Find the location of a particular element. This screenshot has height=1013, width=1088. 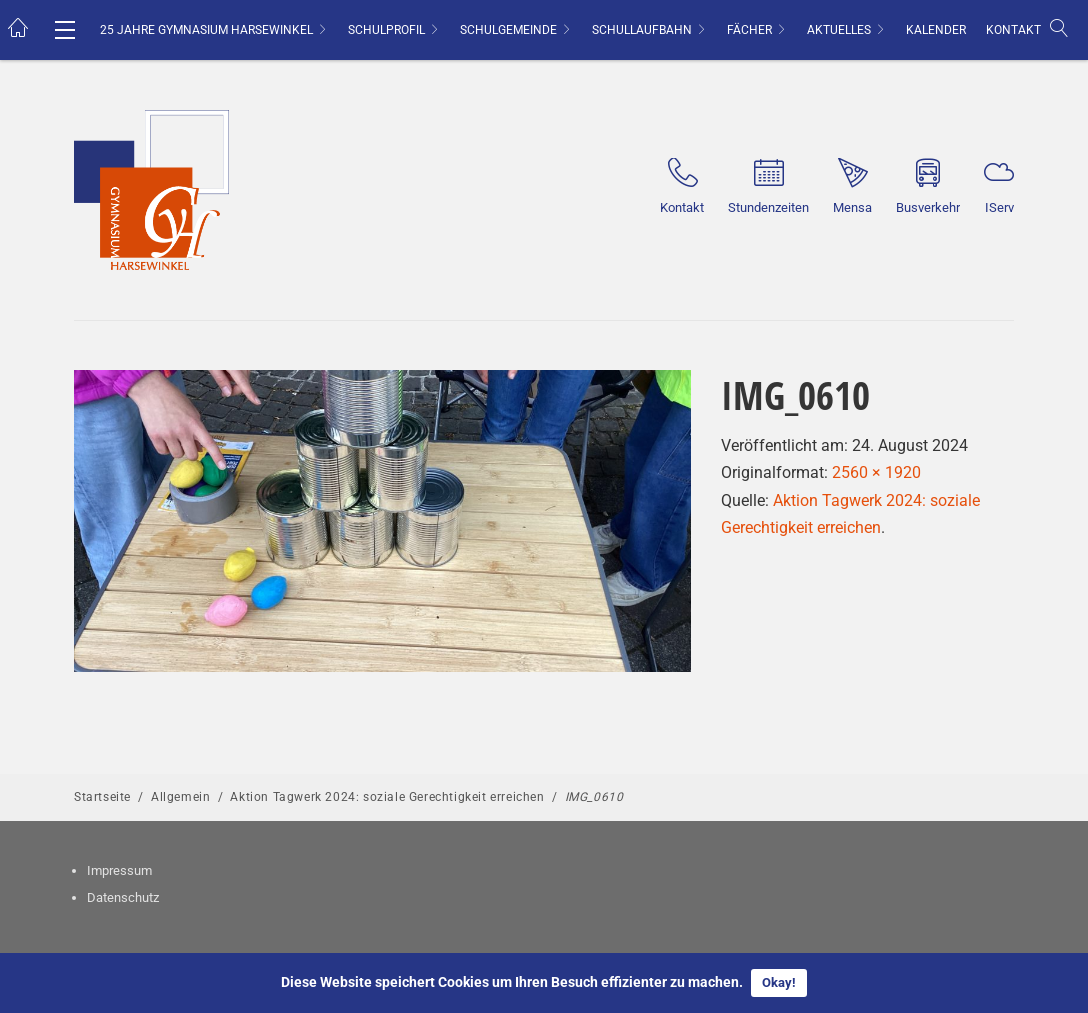

Allgemein is located at coordinates (180, 797).